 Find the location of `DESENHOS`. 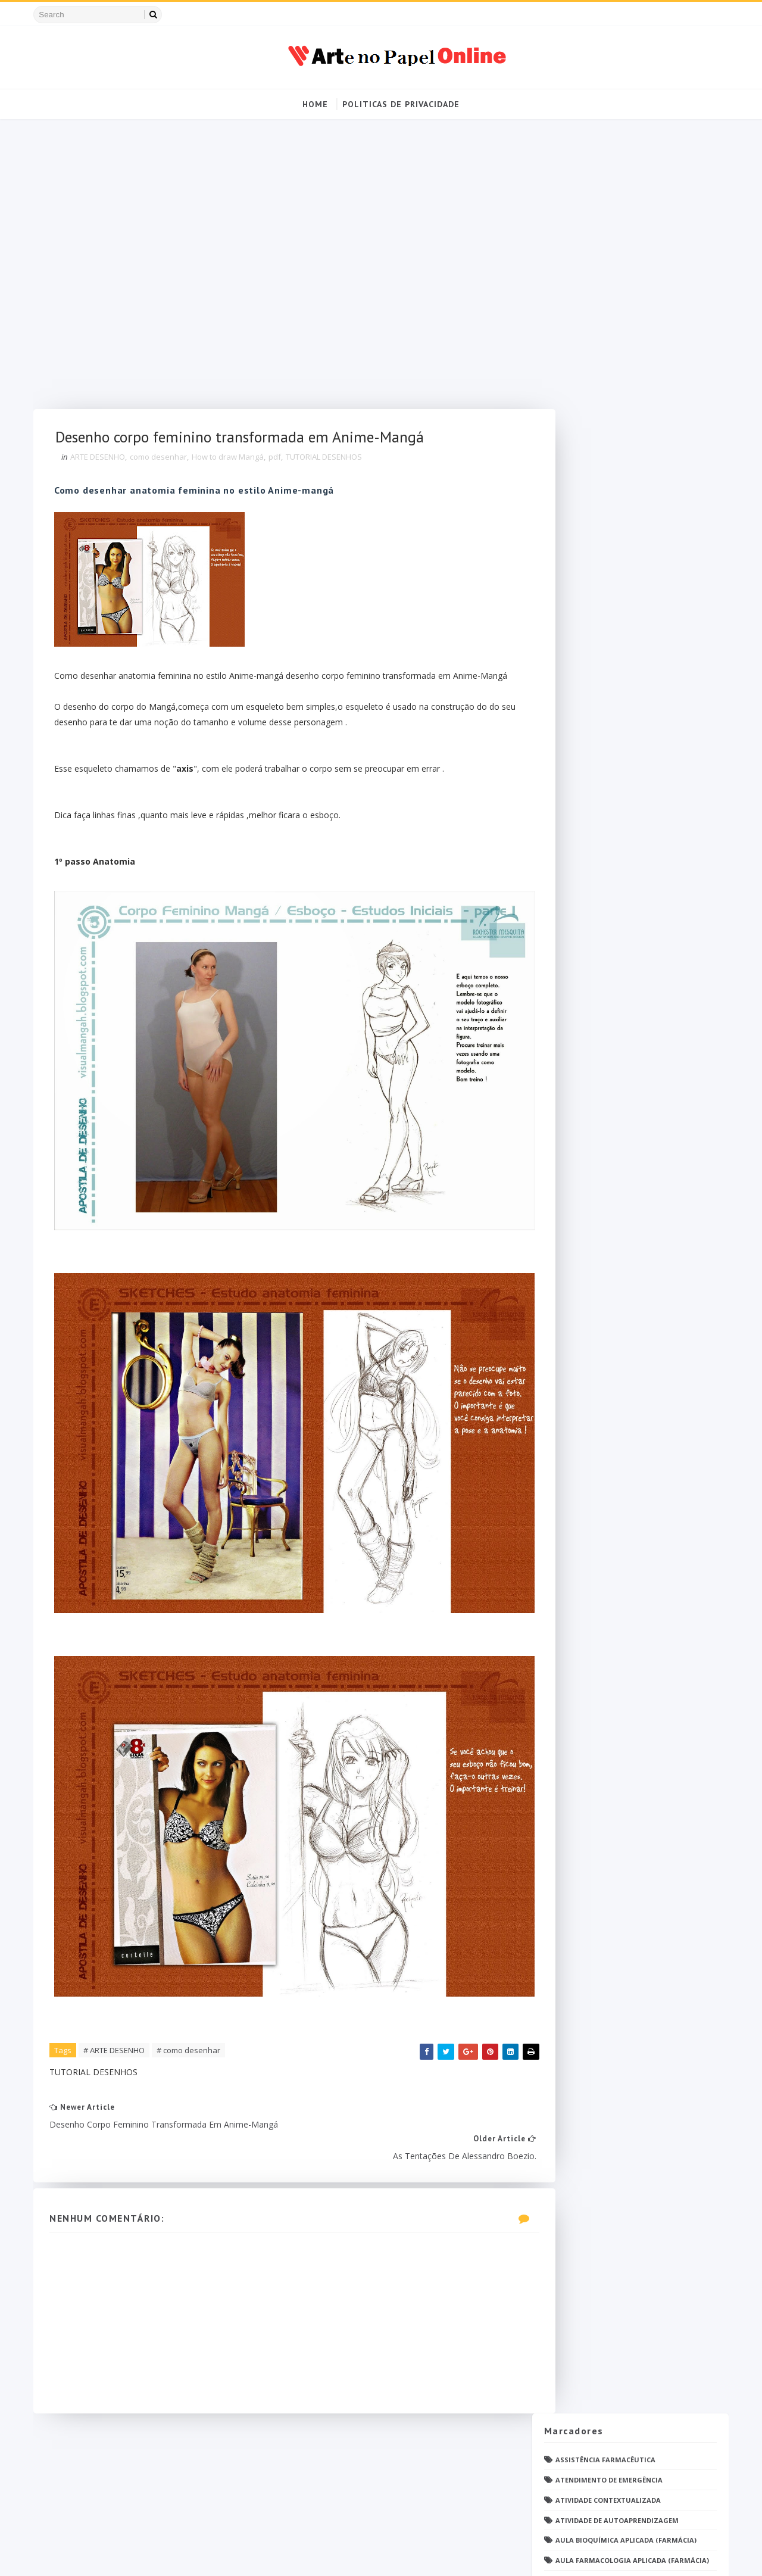

DESENHOS is located at coordinates (568, 619).